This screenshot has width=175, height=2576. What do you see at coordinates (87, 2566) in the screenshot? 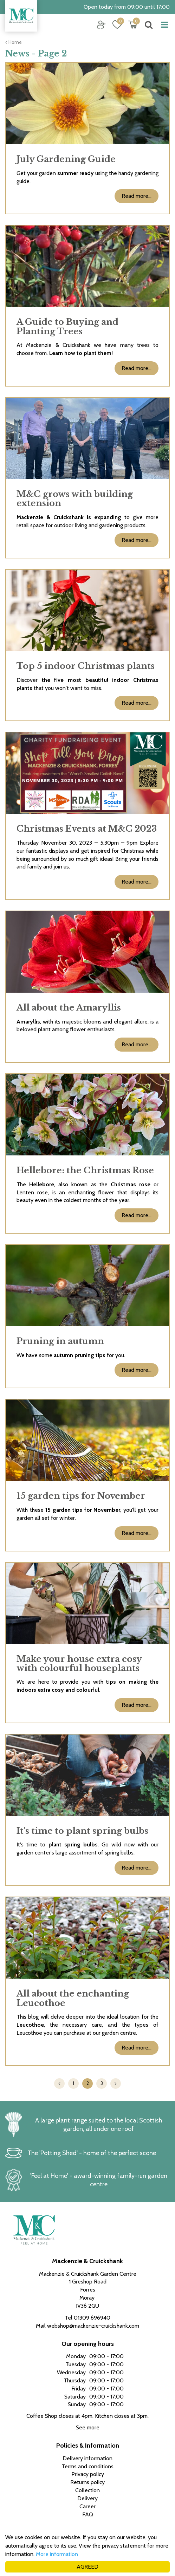
I see `AGREED` at bounding box center [87, 2566].